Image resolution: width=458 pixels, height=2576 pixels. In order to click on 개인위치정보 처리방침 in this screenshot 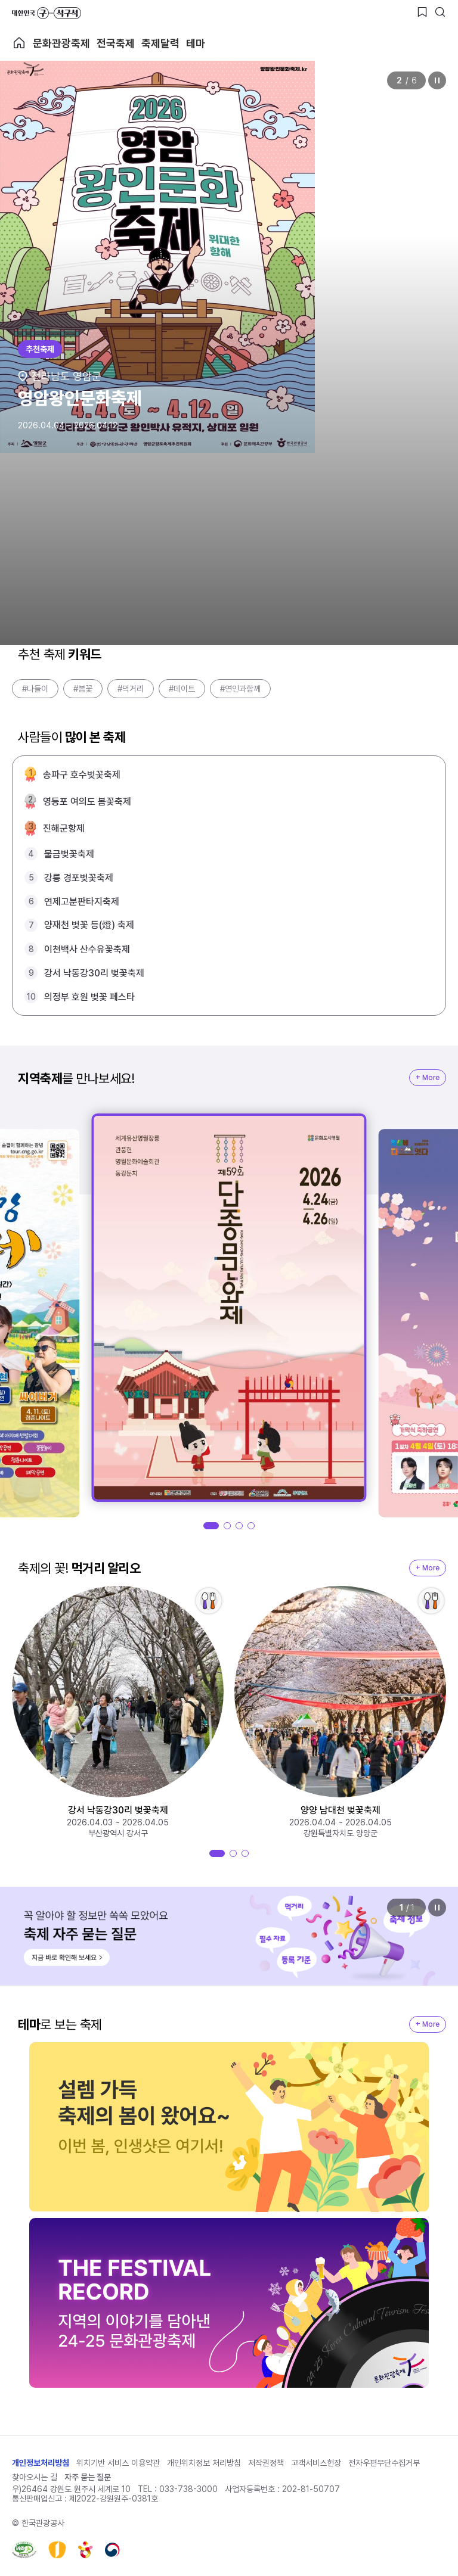, I will do `click(204, 2463)`.